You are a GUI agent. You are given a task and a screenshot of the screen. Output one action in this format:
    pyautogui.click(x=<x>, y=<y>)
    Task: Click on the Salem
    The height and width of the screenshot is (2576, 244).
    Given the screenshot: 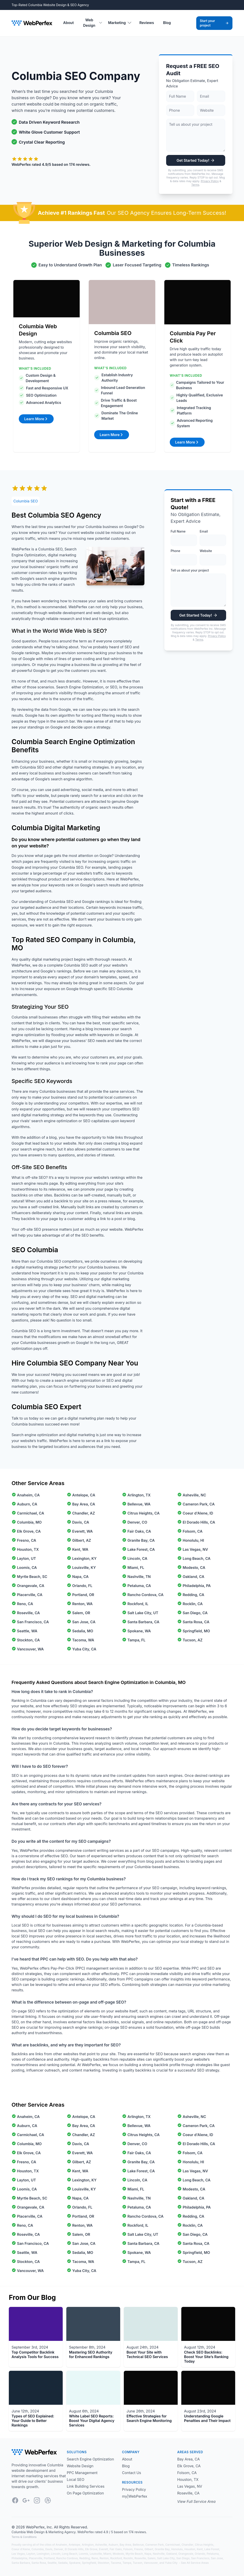 What is the action you would take?
    pyautogui.click(x=151, y=2558)
    